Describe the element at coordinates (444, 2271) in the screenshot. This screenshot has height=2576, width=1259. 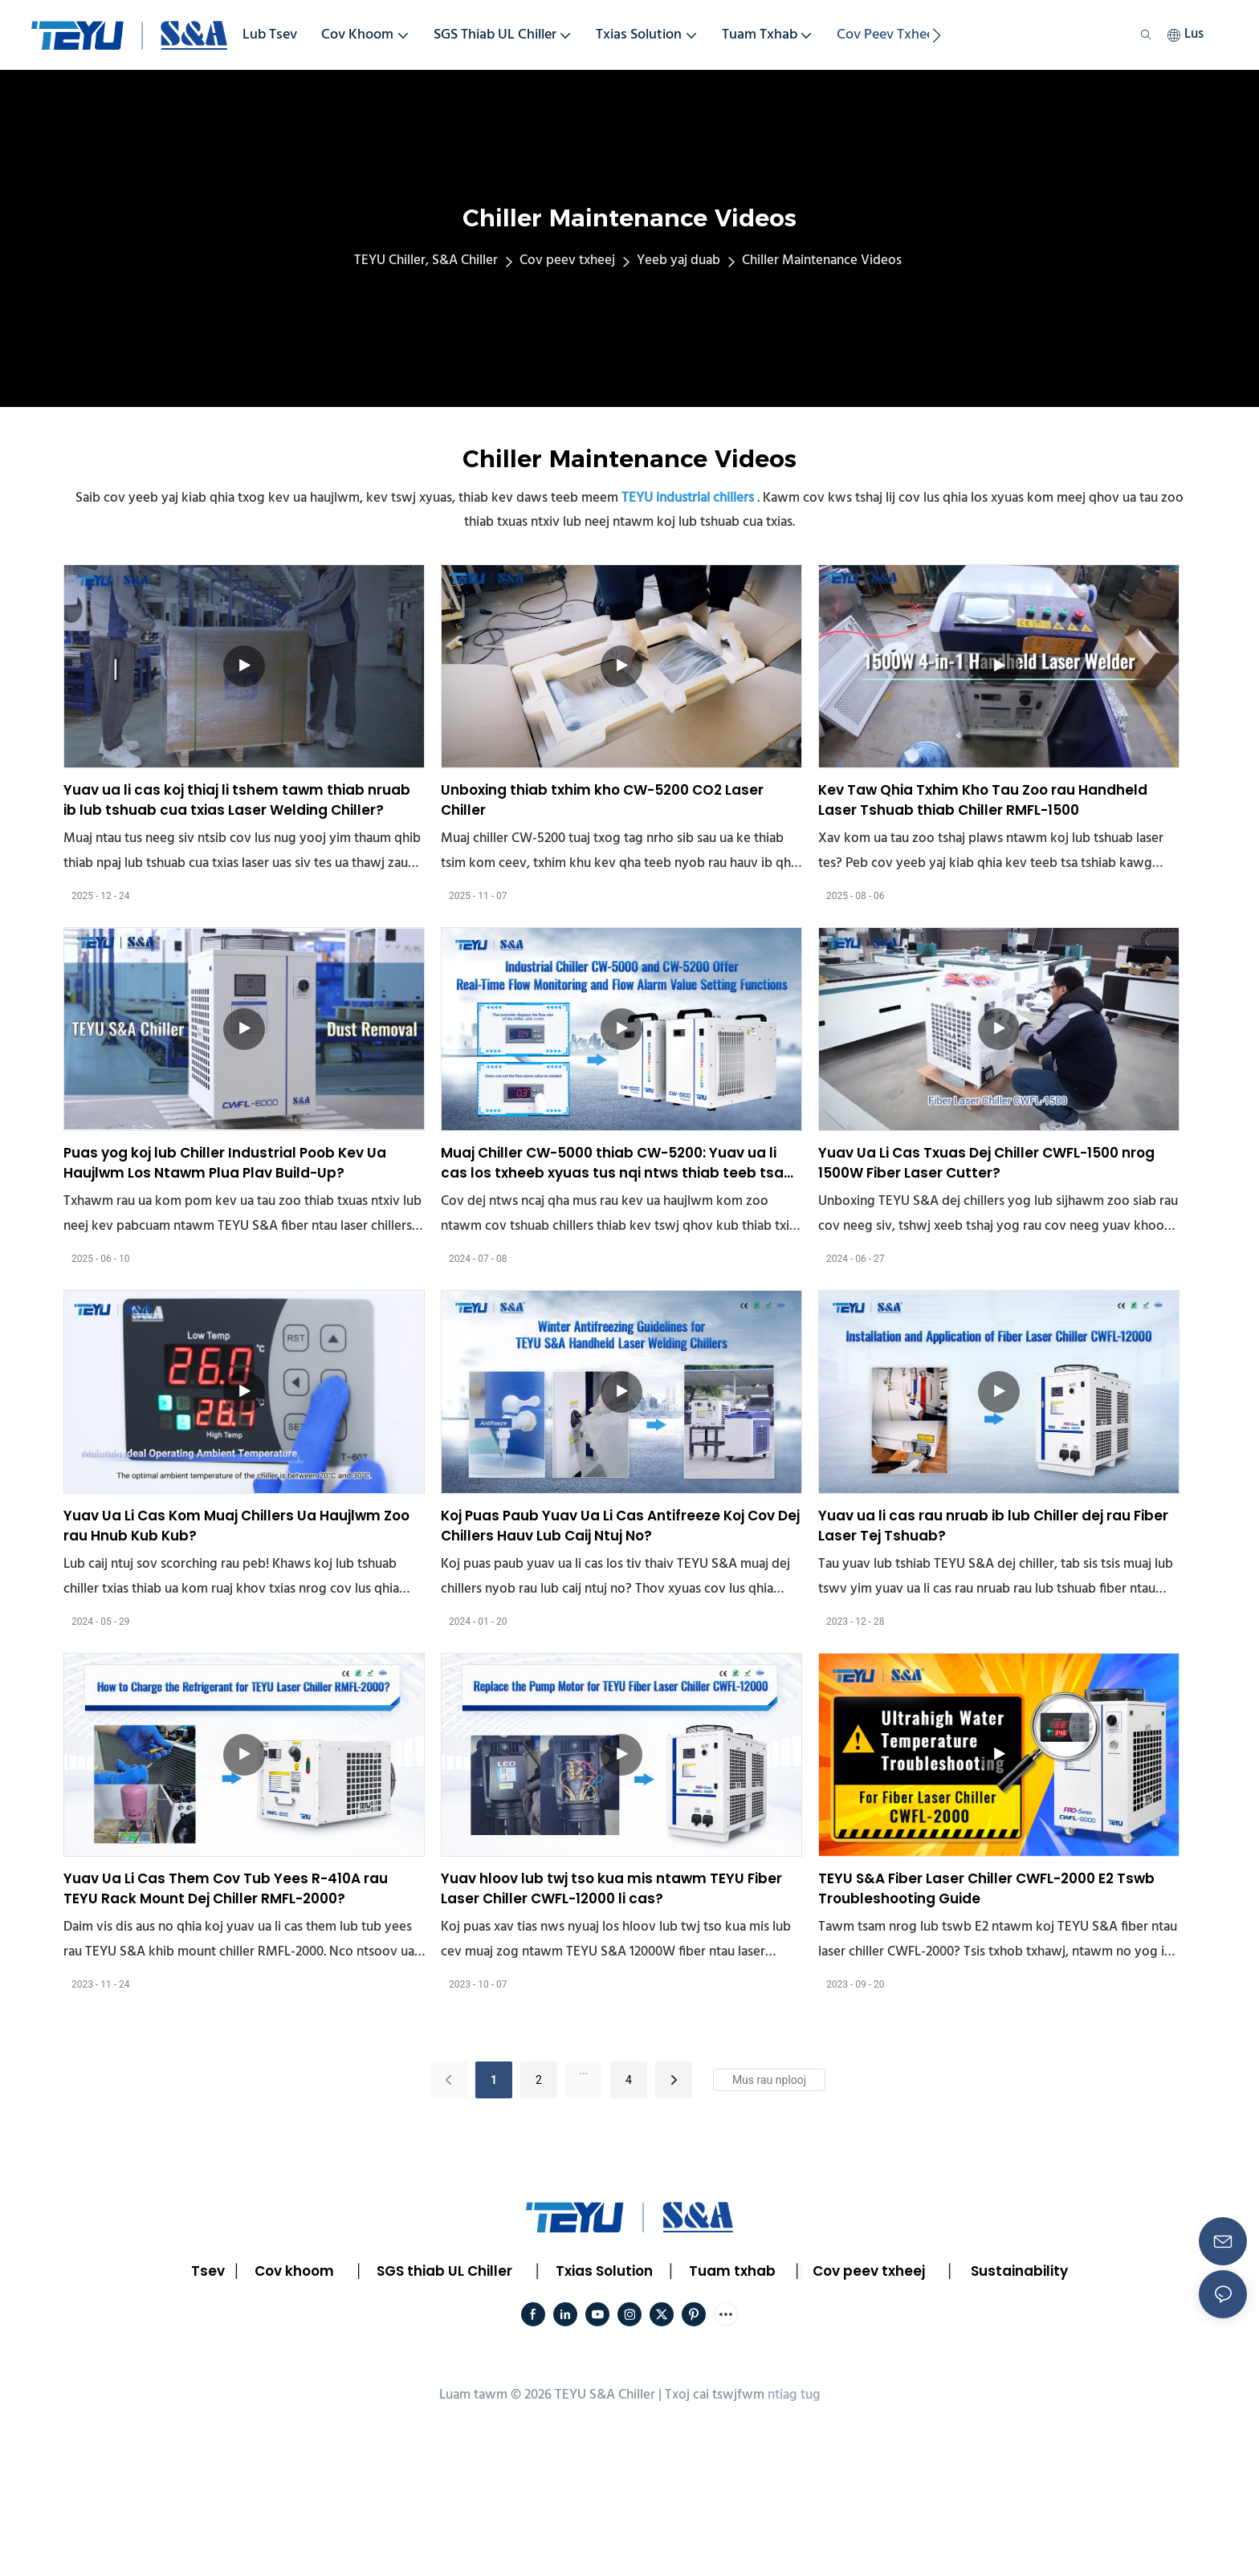
I see `SGS thiab UL Chiller` at that location.